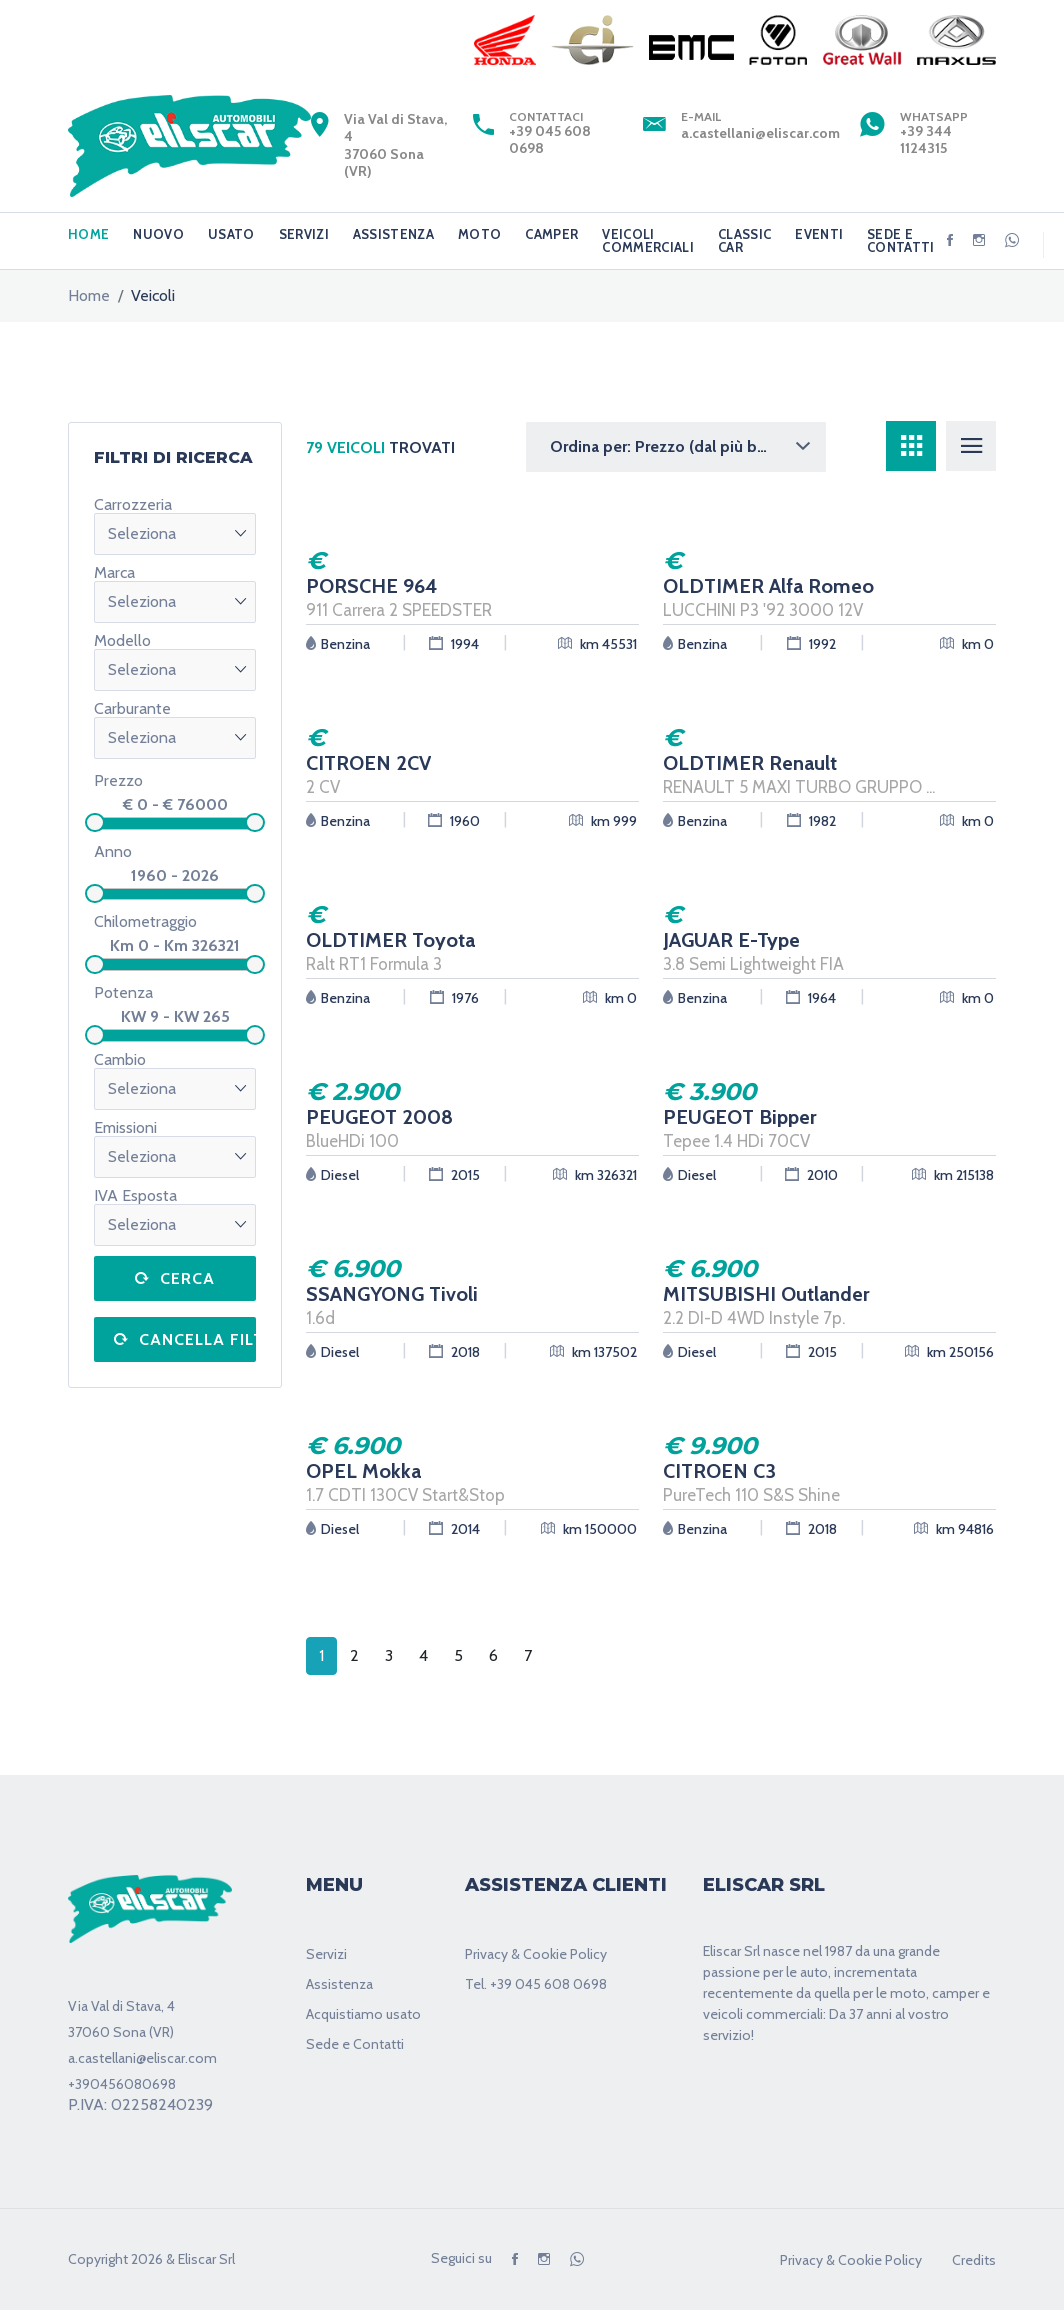 The height and width of the screenshot is (2310, 1064). What do you see at coordinates (949, 1351) in the screenshot?
I see `km 250156` at bounding box center [949, 1351].